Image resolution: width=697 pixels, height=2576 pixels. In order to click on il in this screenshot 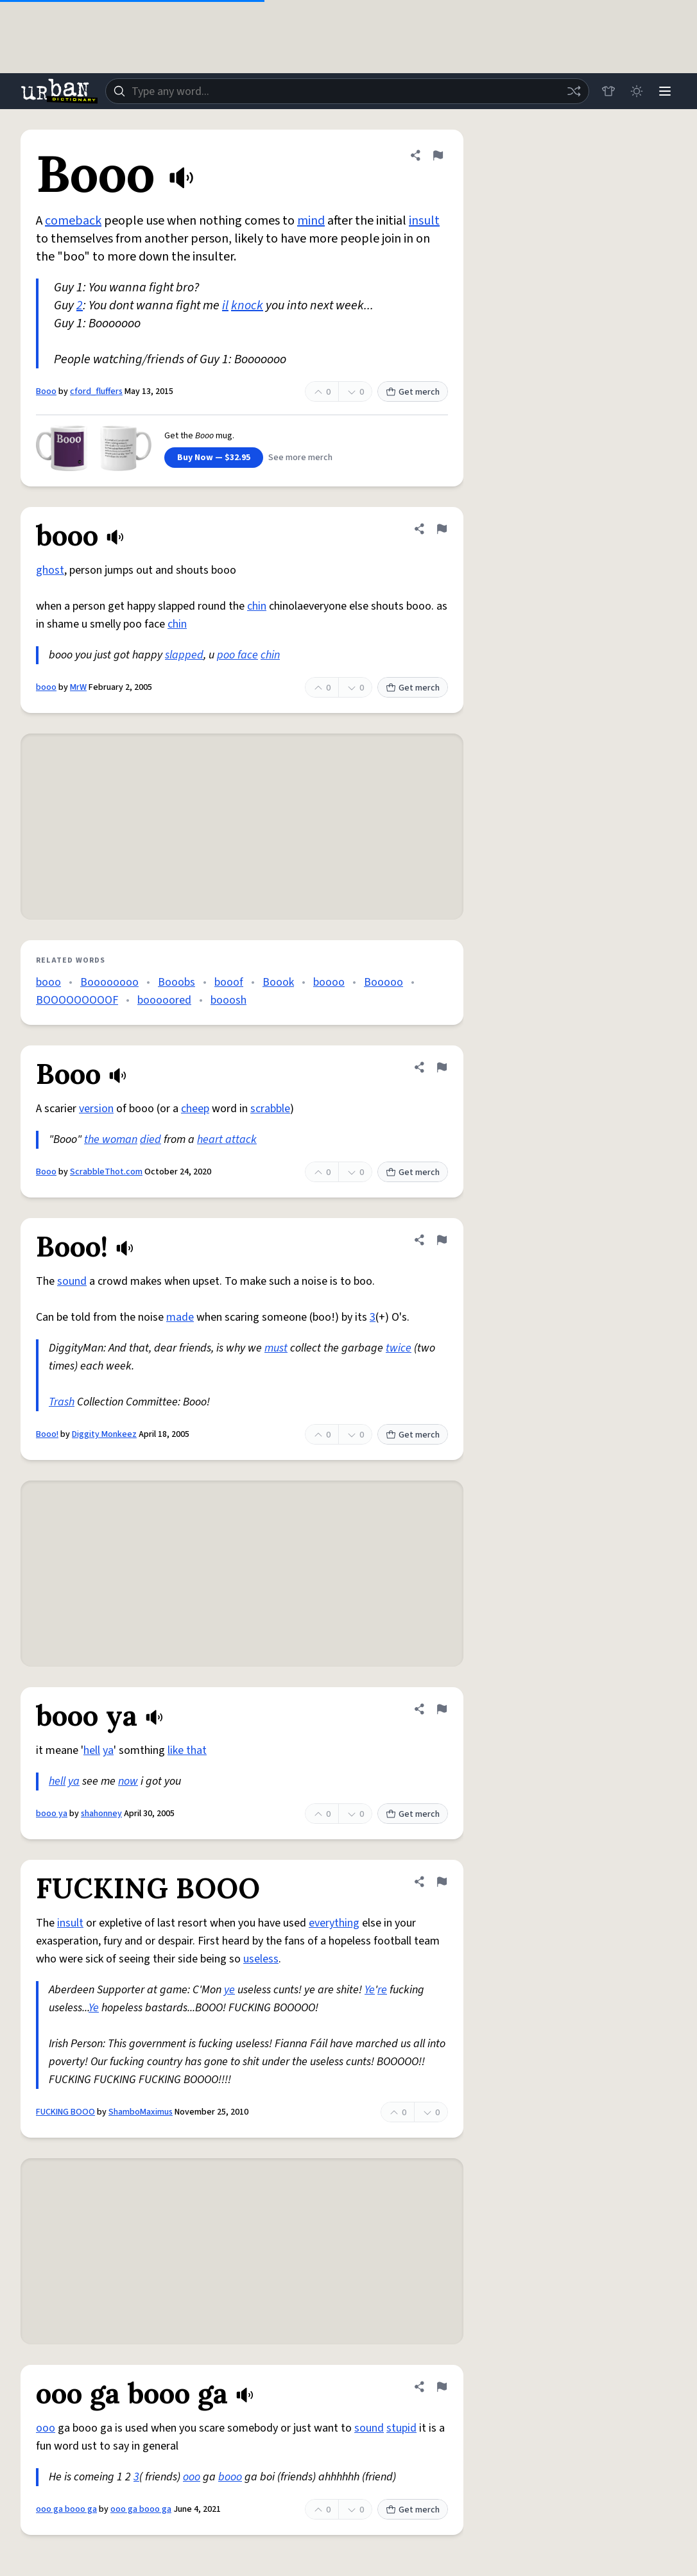, I will do `click(225, 305)`.